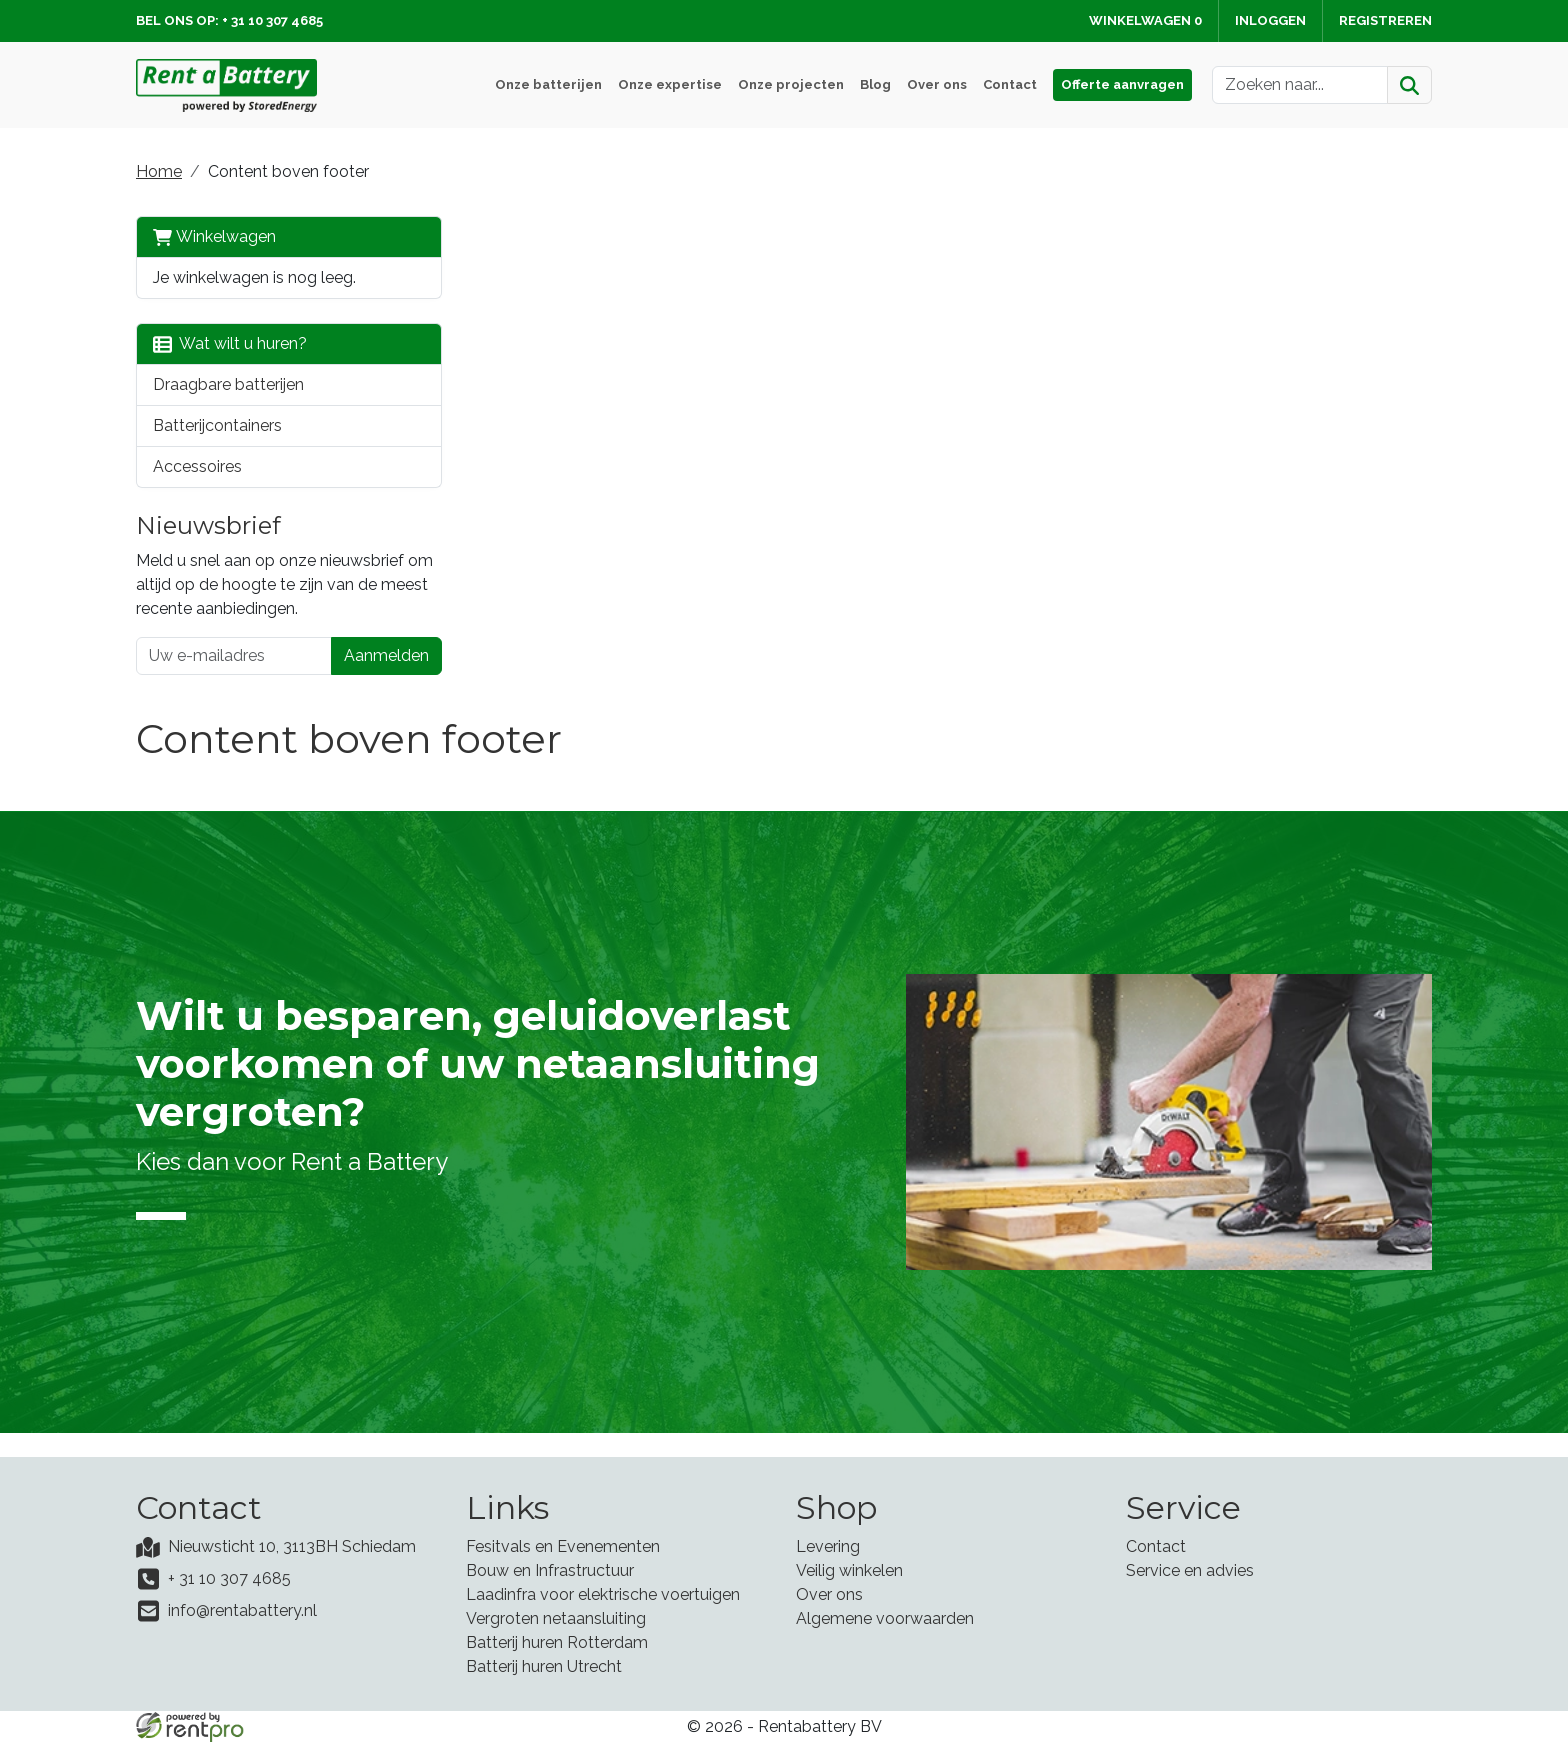 Image resolution: width=1568 pixels, height=1742 pixels. What do you see at coordinates (885, 1618) in the screenshot?
I see `Algemene voorwaarden` at bounding box center [885, 1618].